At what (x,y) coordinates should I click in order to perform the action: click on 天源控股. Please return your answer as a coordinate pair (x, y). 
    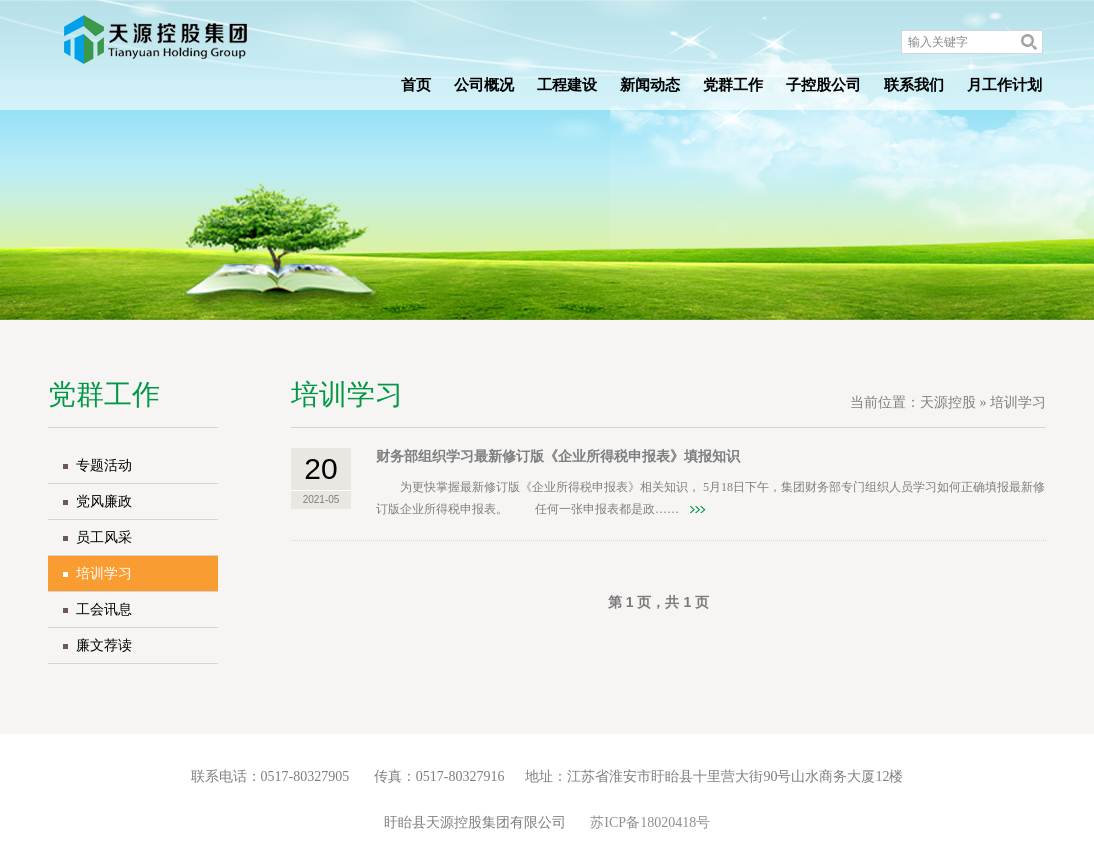
    Looking at the image, I should click on (948, 402).